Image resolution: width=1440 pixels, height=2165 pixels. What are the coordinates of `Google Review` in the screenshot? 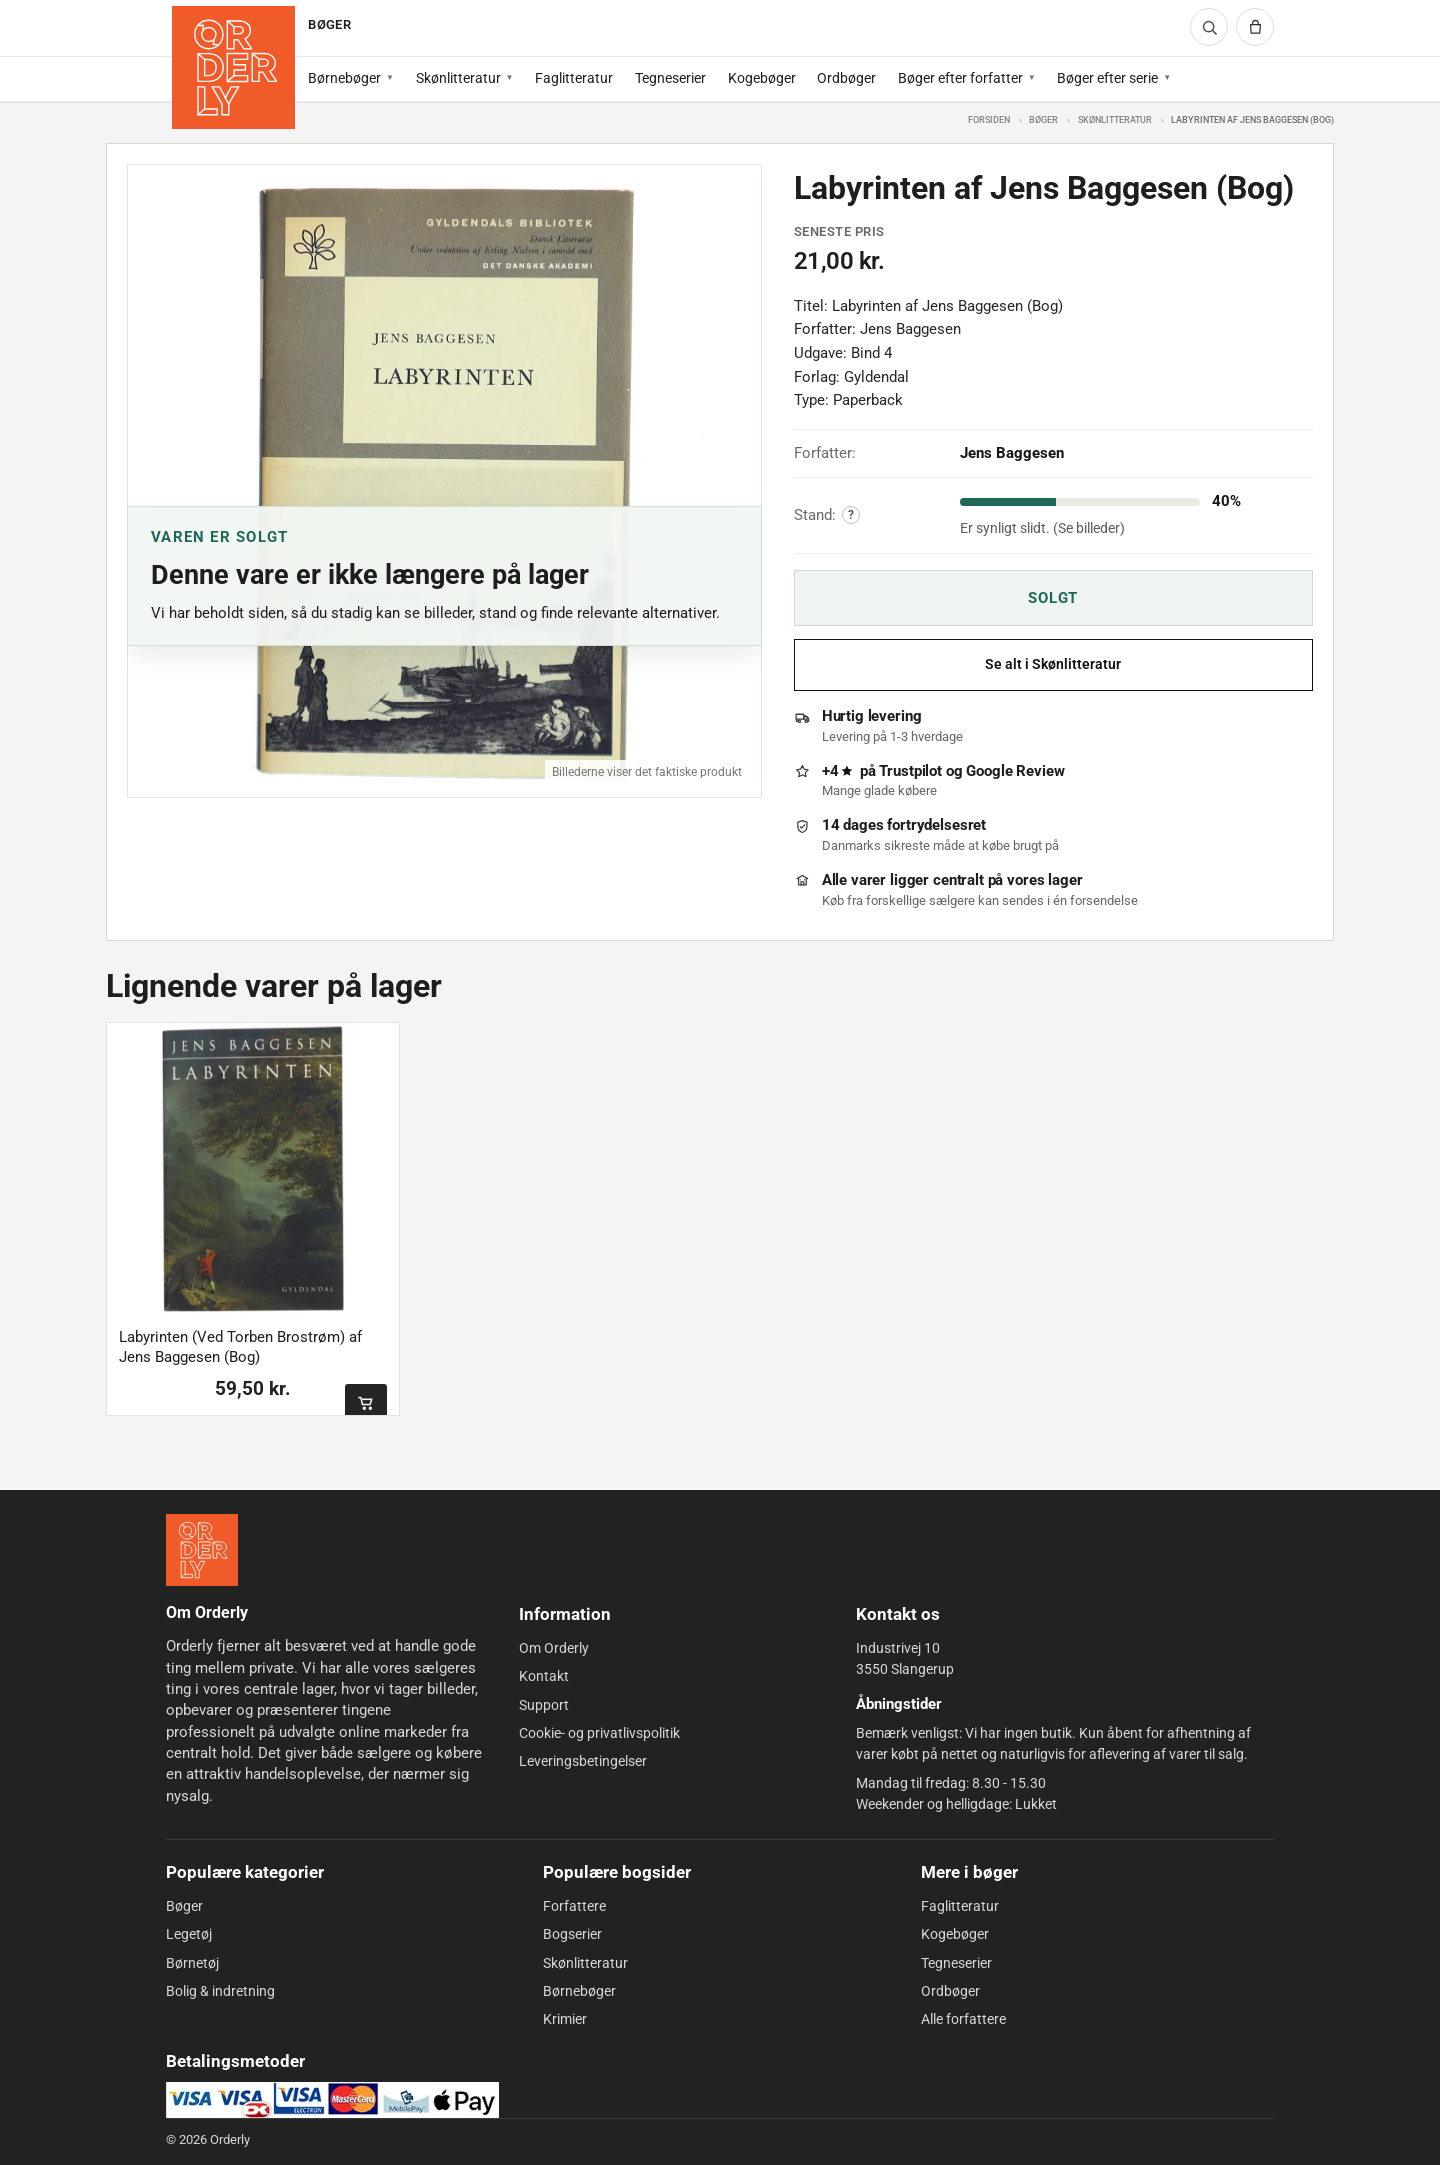 It's located at (1015, 771).